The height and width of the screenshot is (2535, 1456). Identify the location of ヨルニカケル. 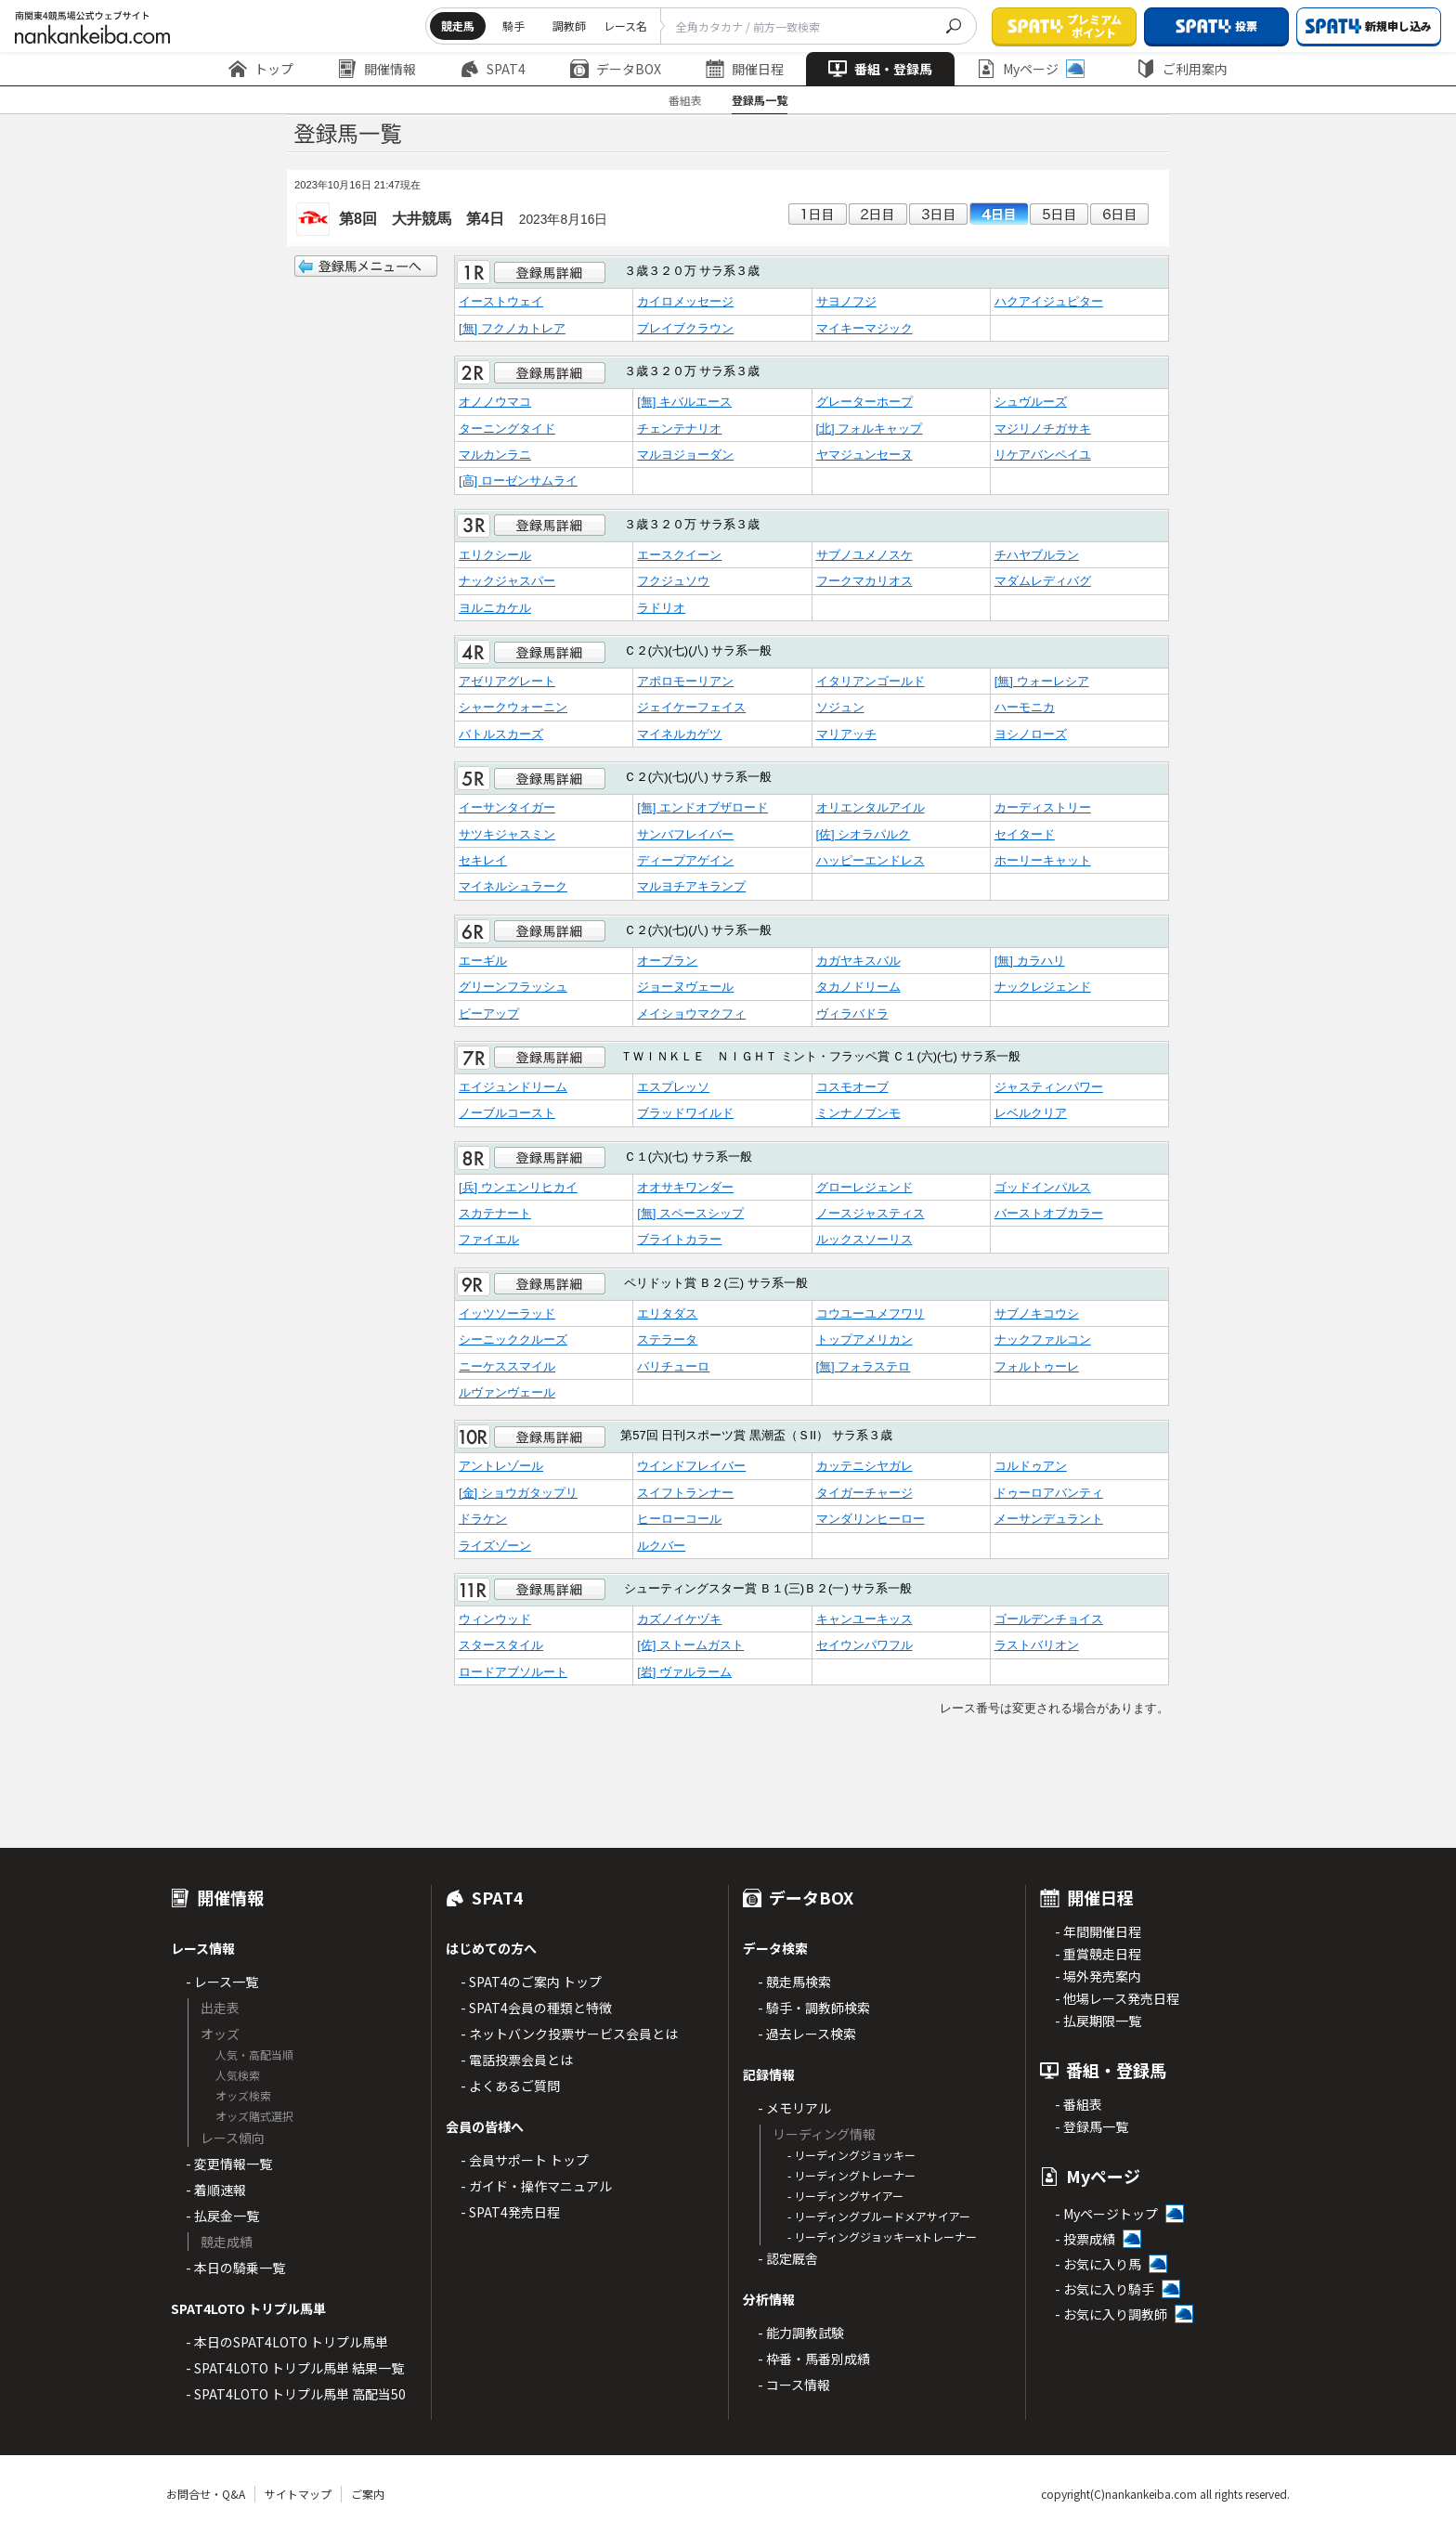
(495, 608).